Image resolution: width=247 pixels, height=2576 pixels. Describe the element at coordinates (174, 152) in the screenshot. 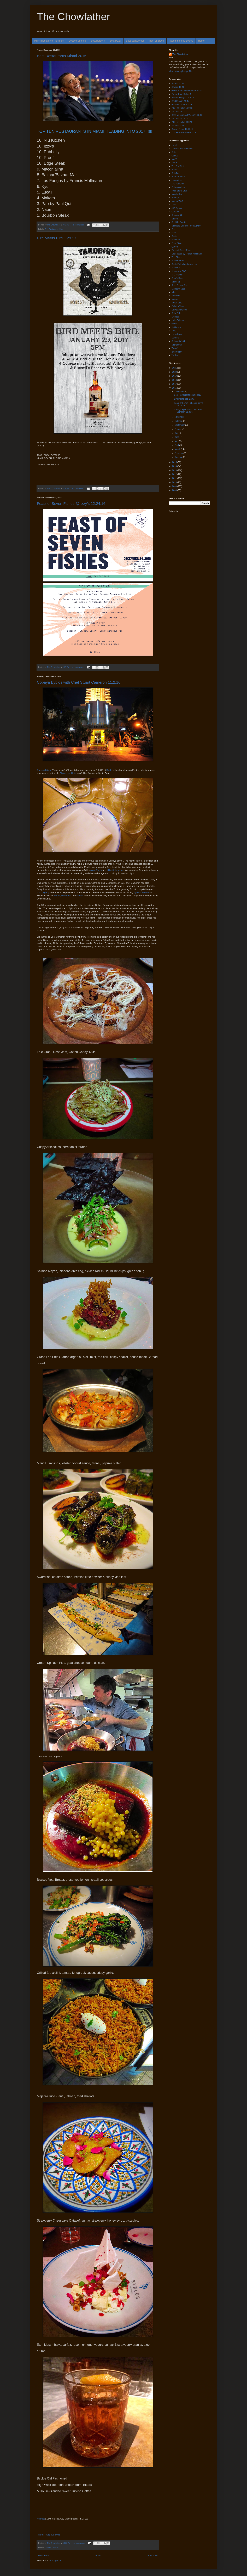

I see `Cote` at that location.